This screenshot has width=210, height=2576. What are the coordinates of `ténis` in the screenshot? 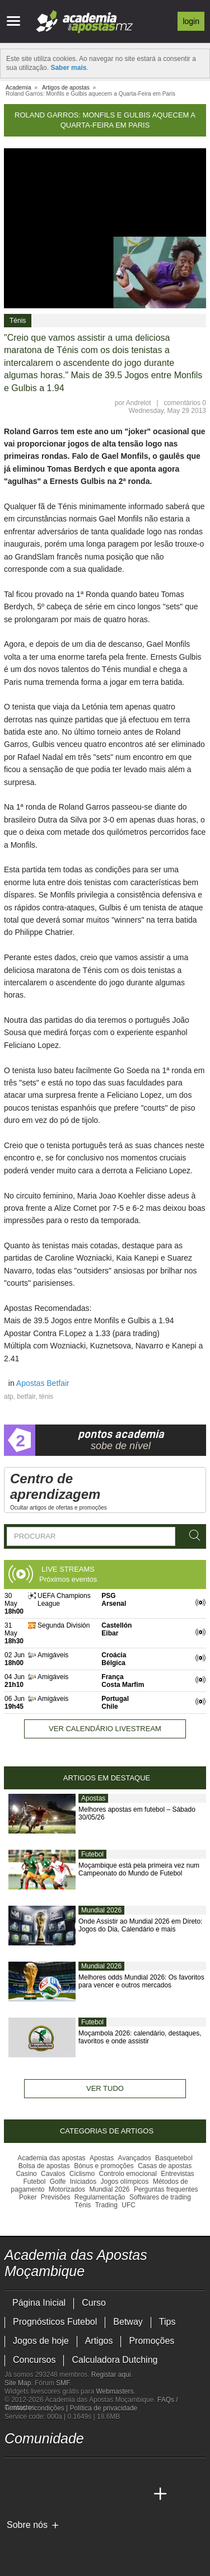 It's located at (46, 1396).